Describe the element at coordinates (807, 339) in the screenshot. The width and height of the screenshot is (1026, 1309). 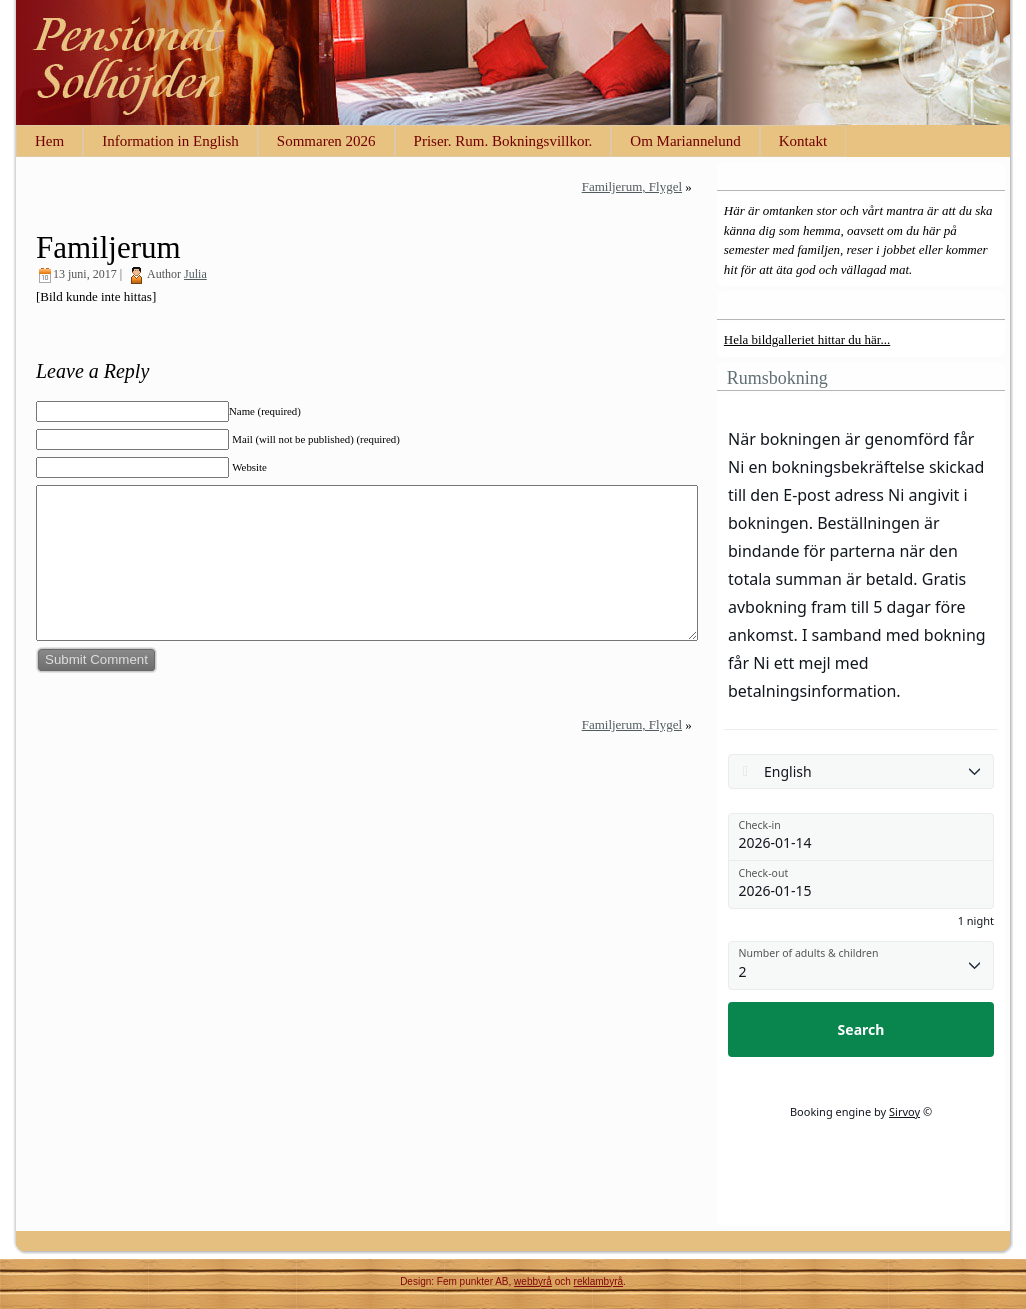
I see `Hela bildgalleriet hittar du här...` at that location.